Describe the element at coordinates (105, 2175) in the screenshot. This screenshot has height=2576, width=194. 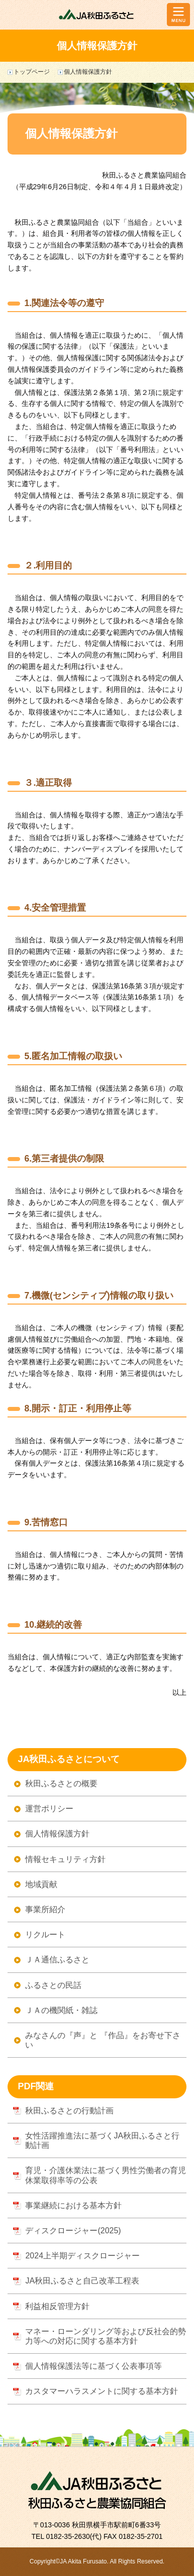
I see `育児・介護休業法に基づく男性労働者の育児休業取得率等の公表` at that location.